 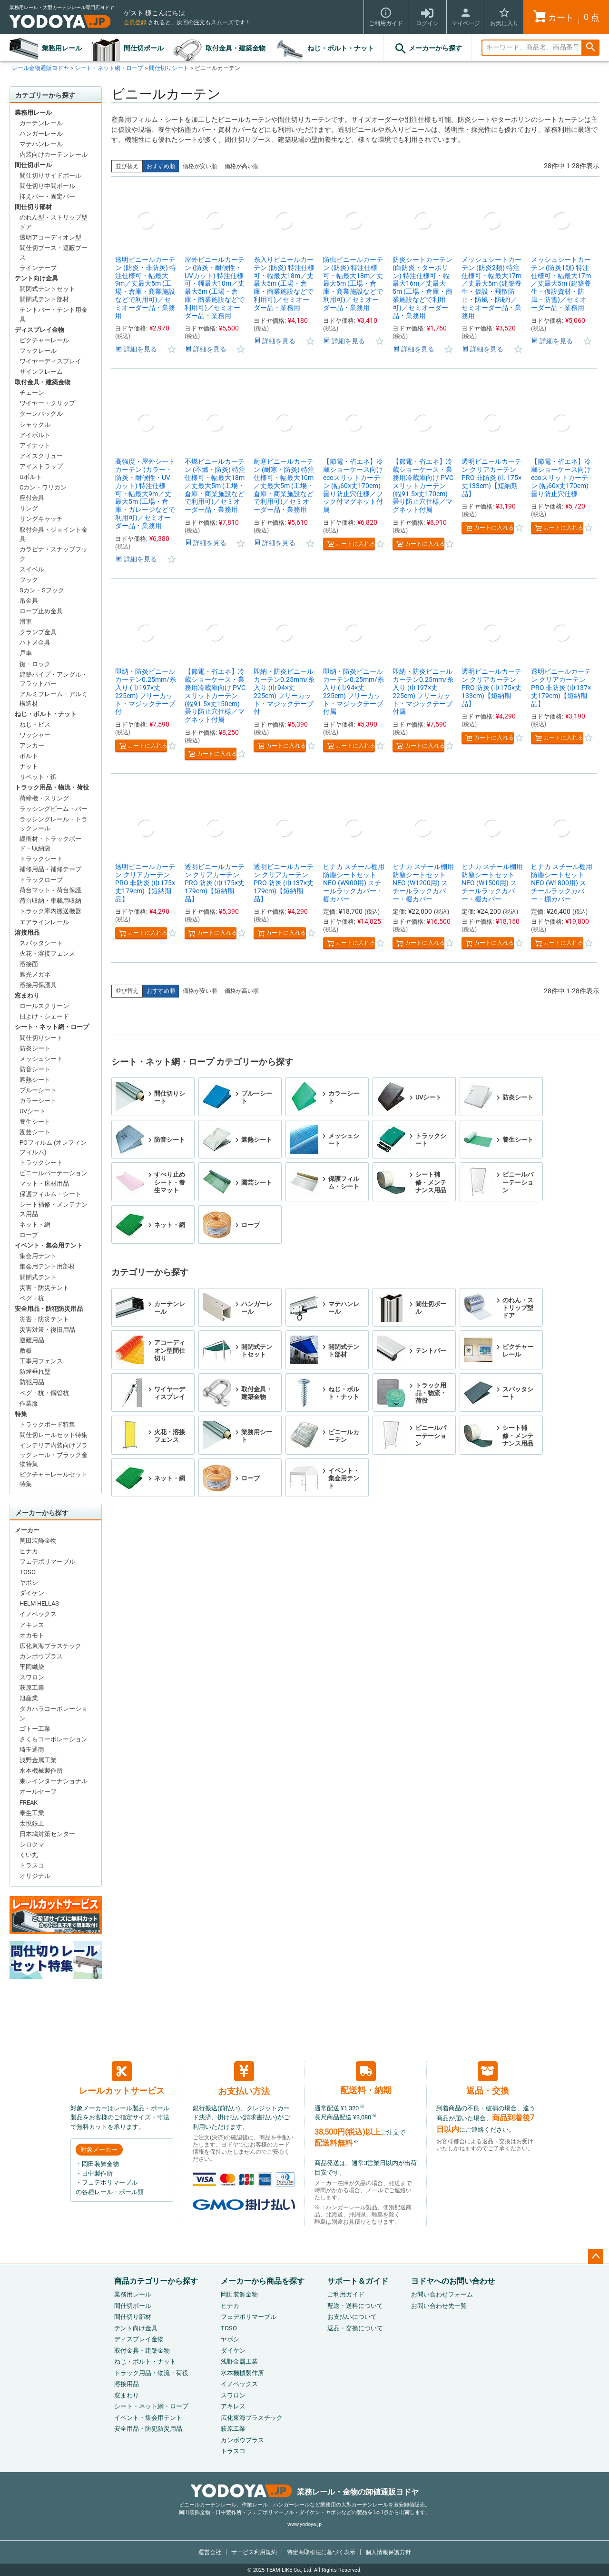 I want to click on FREAK, so click(x=29, y=1802).